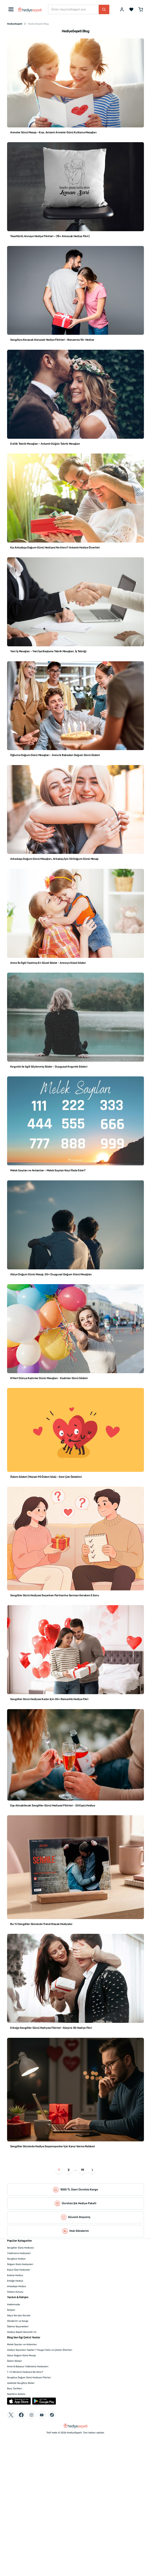 The image size is (151, 2576). What do you see at coordinates (15, 2275) in the screenshot?
I see `Kadına Hediye` at bounding box center [15, 2275].